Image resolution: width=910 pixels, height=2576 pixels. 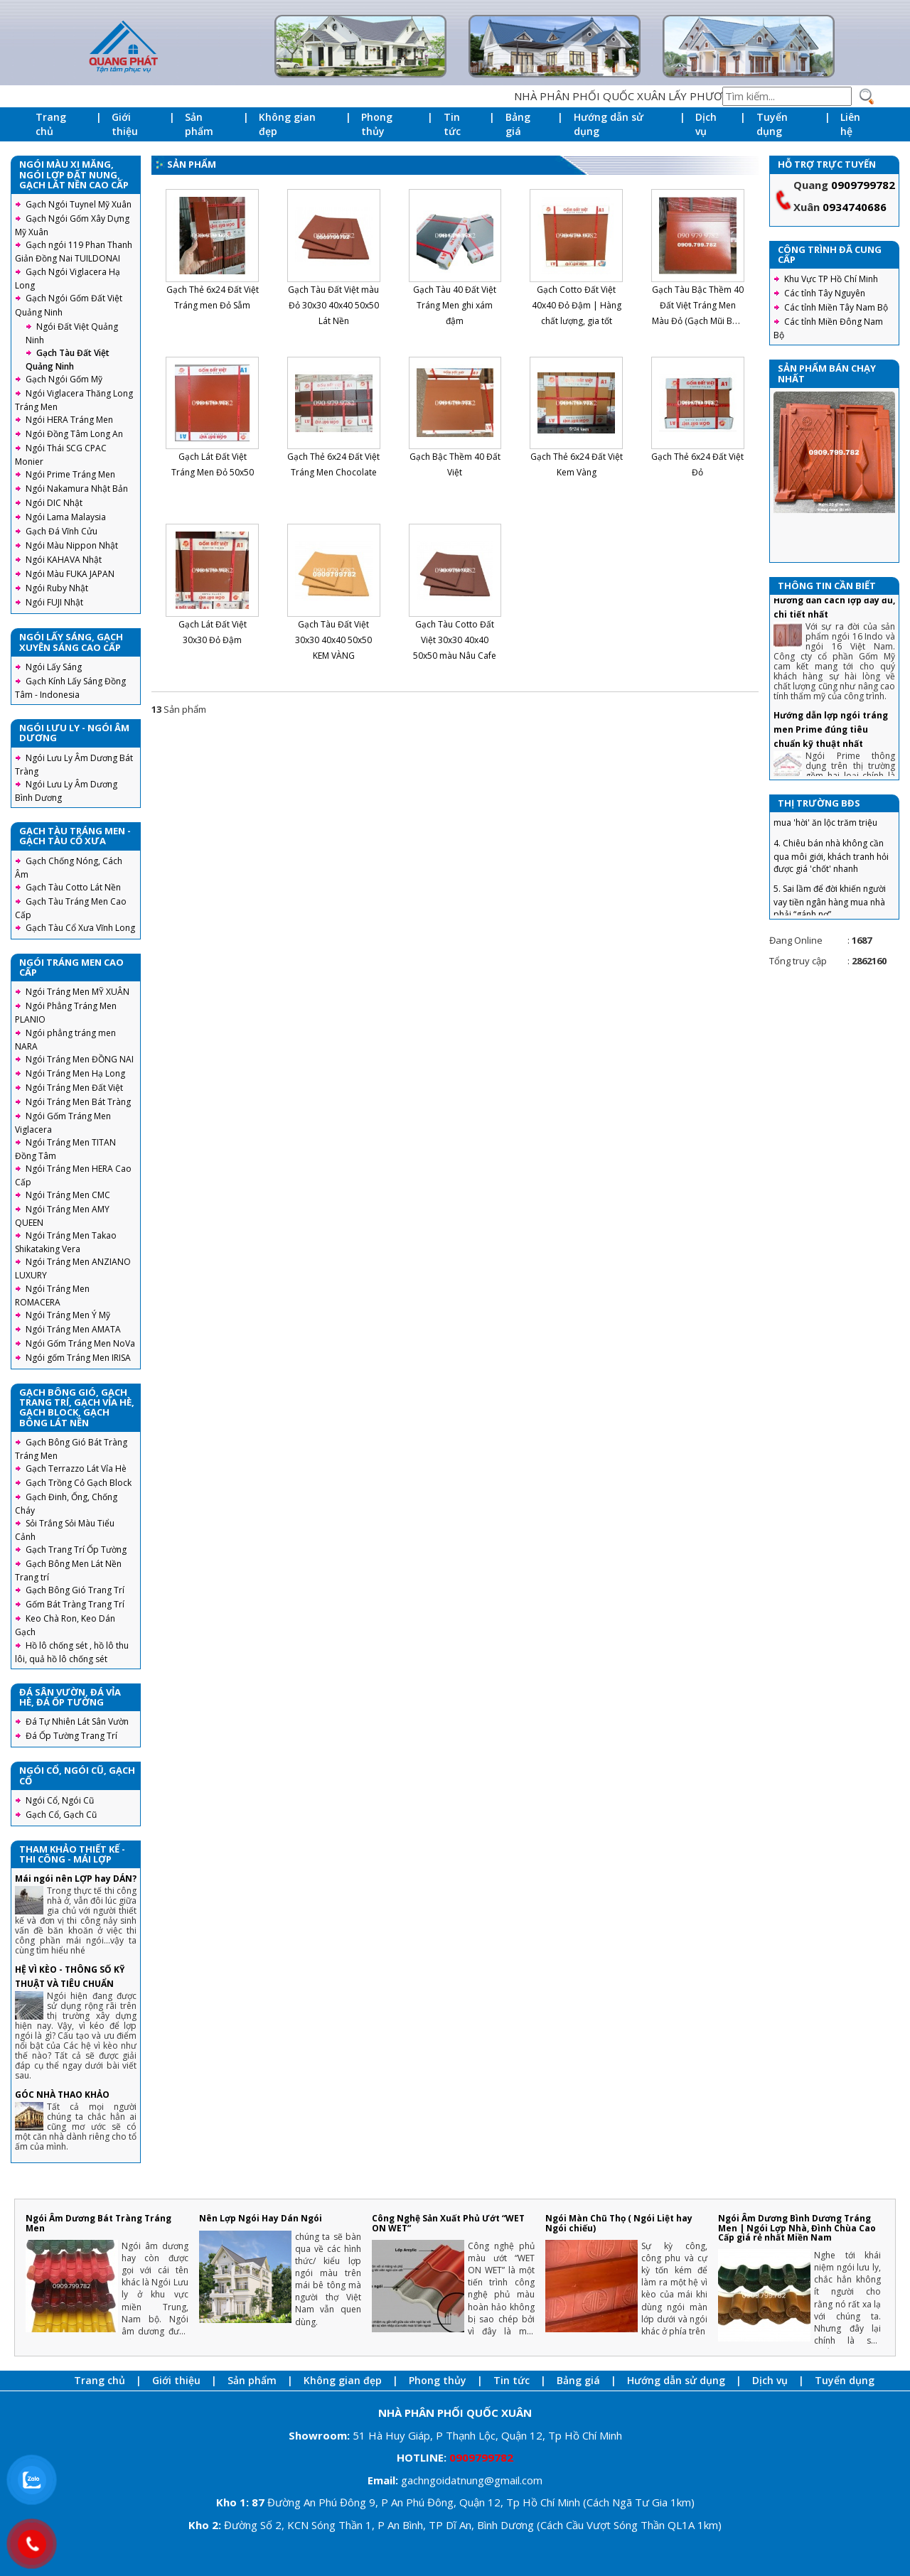 I want to click on Ngói FUJI Nhật, so click(x=54, y=602).